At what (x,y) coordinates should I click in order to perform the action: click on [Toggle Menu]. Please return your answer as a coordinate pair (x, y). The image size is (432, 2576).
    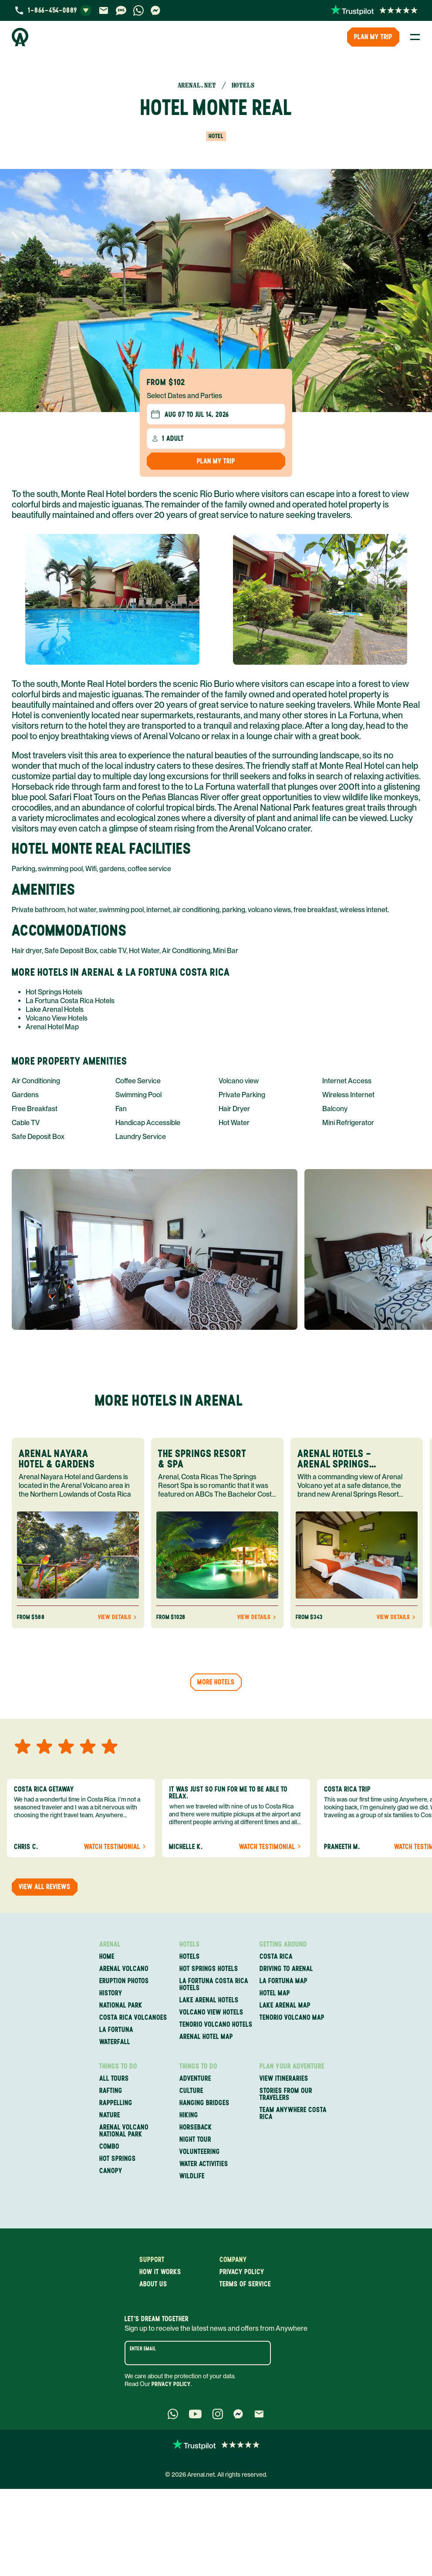
    Looking at the image, I should click on (415, 37).